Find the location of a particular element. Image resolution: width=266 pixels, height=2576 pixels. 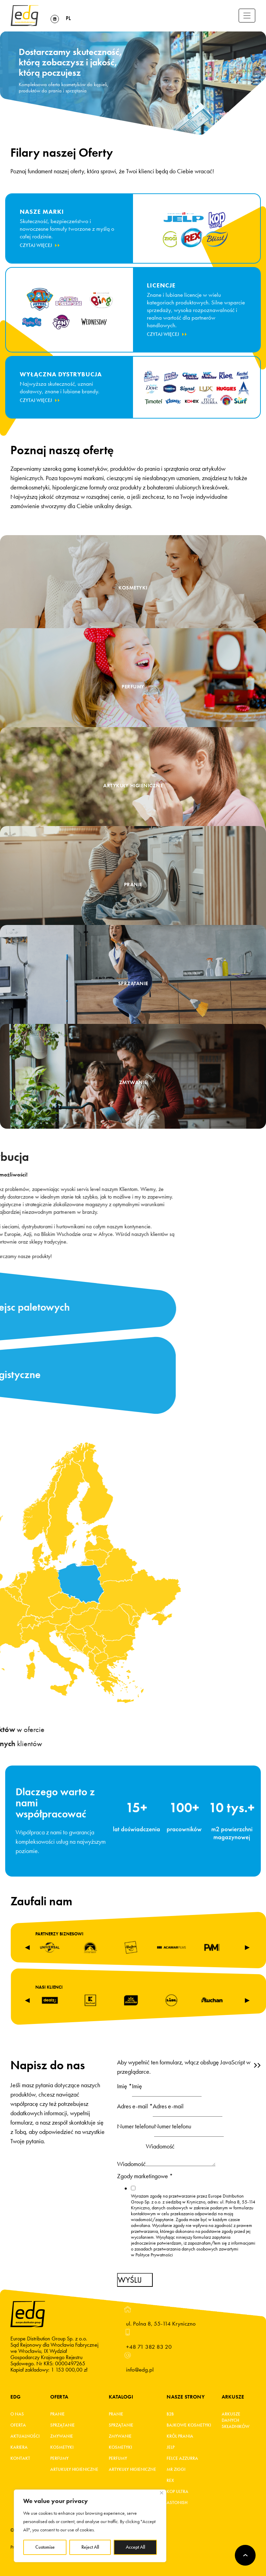

Artykuły higieniczne is located at coordinates (132, 2469).